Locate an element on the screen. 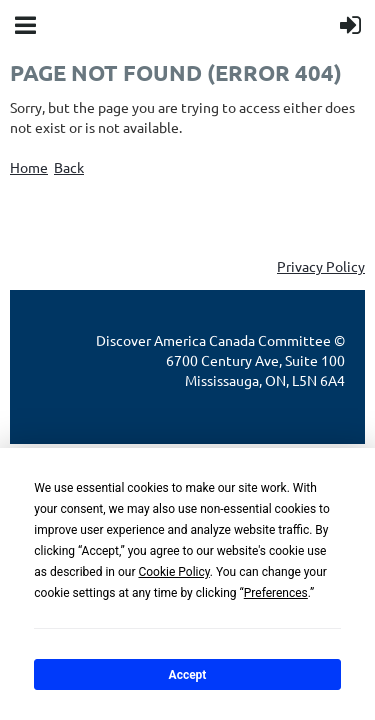 Image resolution: width=375 pixels, height=720 pixels. Cookie Policy [button] is located at coordinates (173, 572).